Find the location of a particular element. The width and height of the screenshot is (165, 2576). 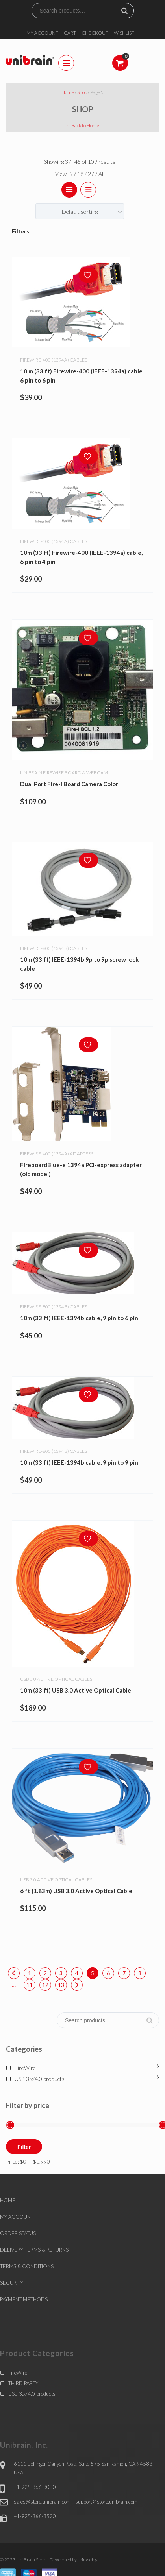

HOME is located at coordinates (7, 2200).